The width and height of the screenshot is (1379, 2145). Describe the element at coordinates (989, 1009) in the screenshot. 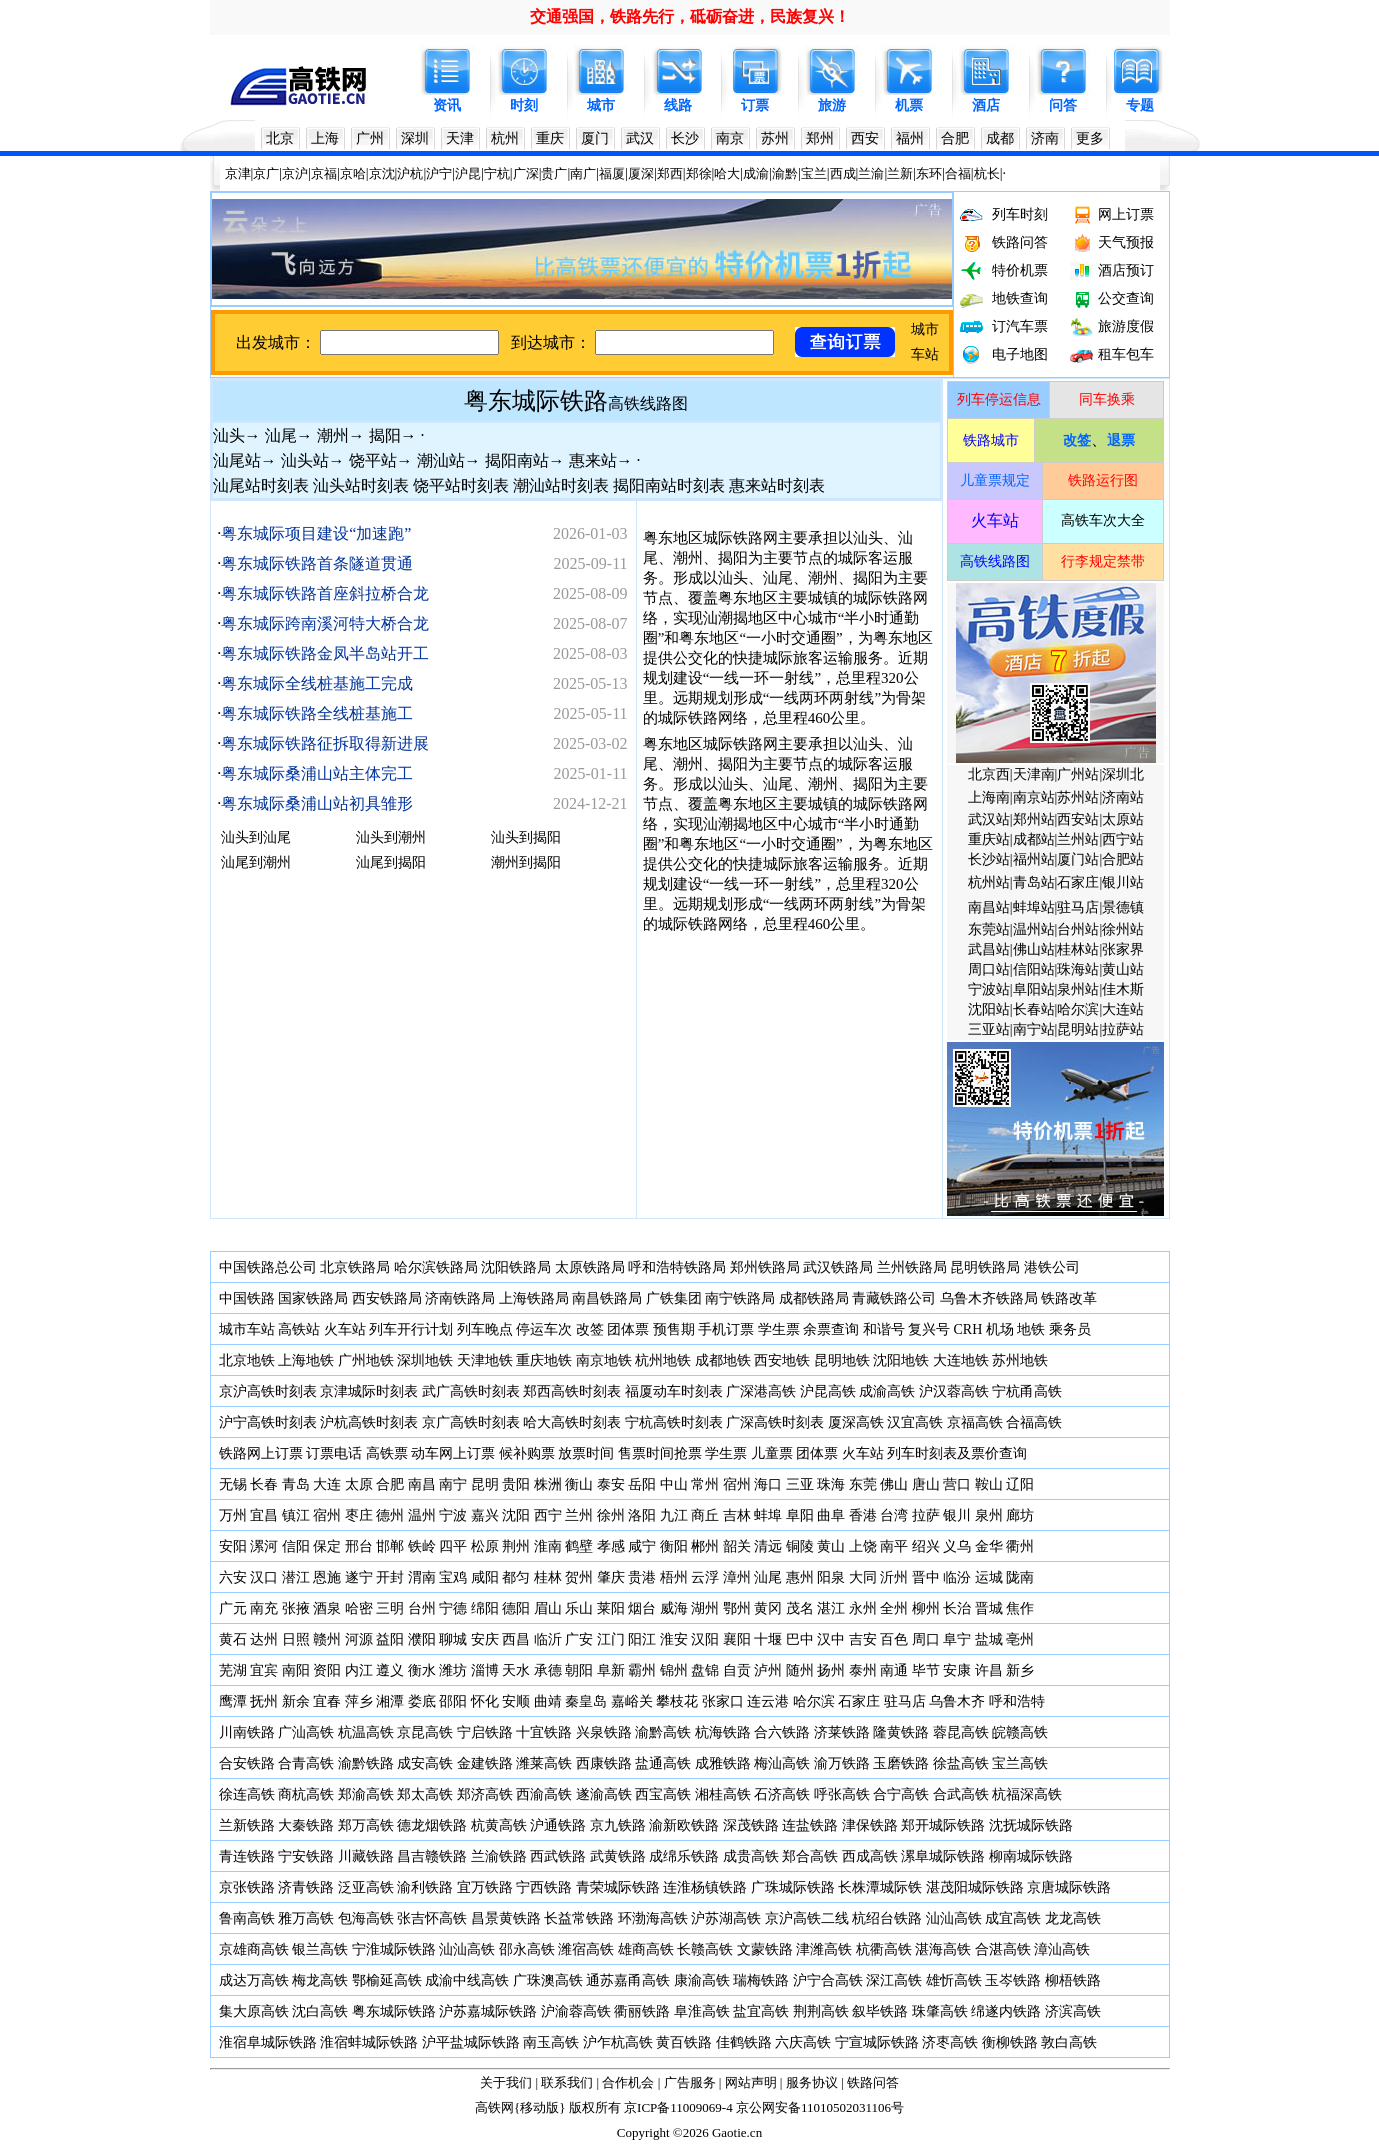

I see `沈阳站` at that location.